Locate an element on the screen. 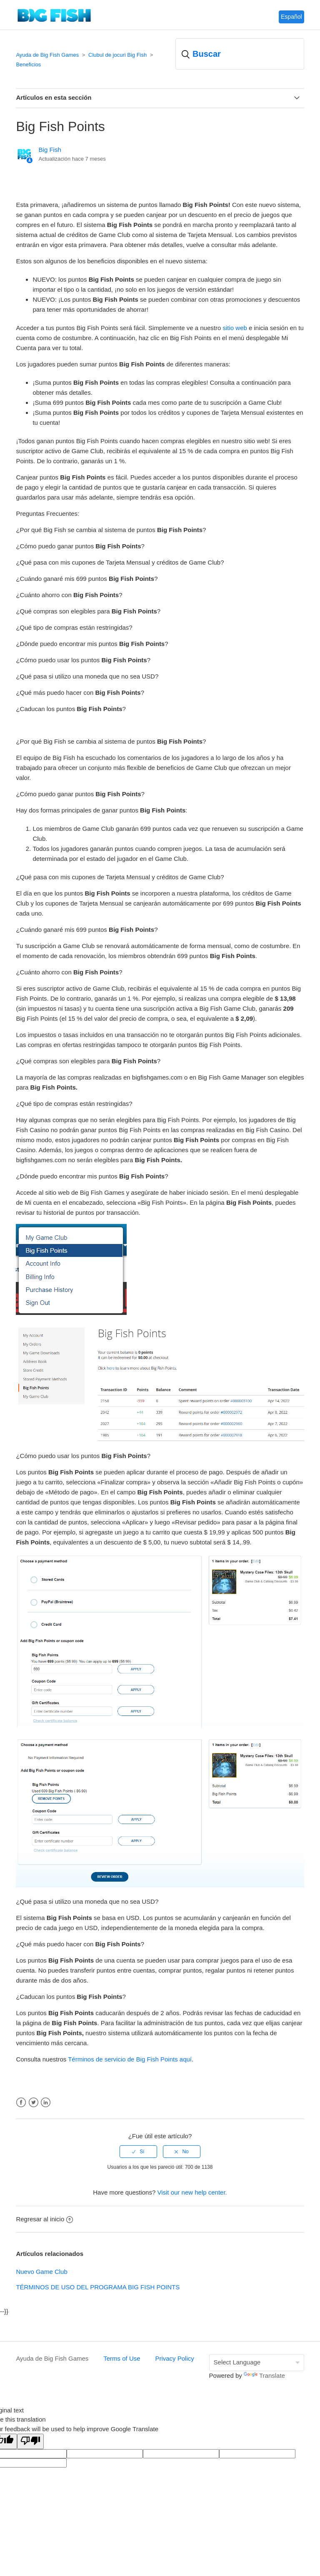 The width and height of the screenshot is (320, 2576). Regresar al inicio is located at coordinates (44, 2219).